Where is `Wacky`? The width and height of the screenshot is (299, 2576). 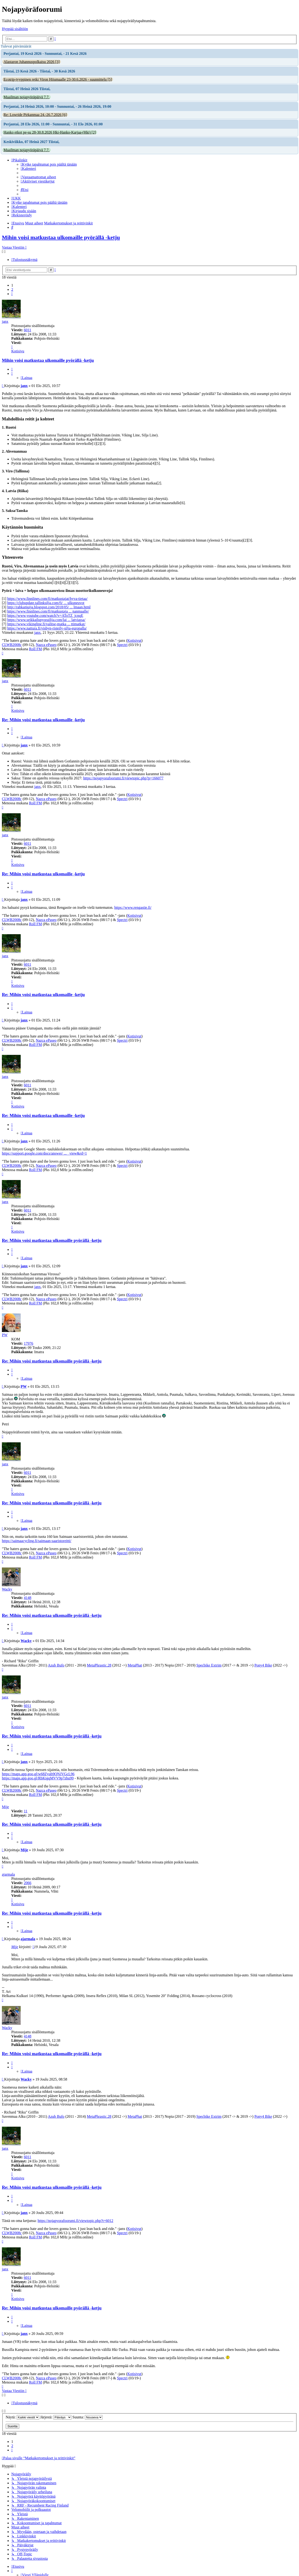 Wacky is located at coordinates (7, 1589).